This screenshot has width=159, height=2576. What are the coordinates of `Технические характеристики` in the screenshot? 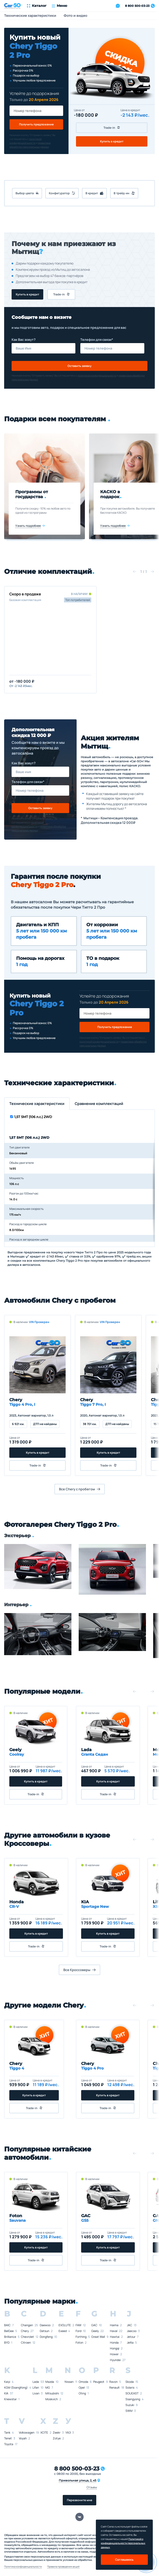 It's located at (30, 16).